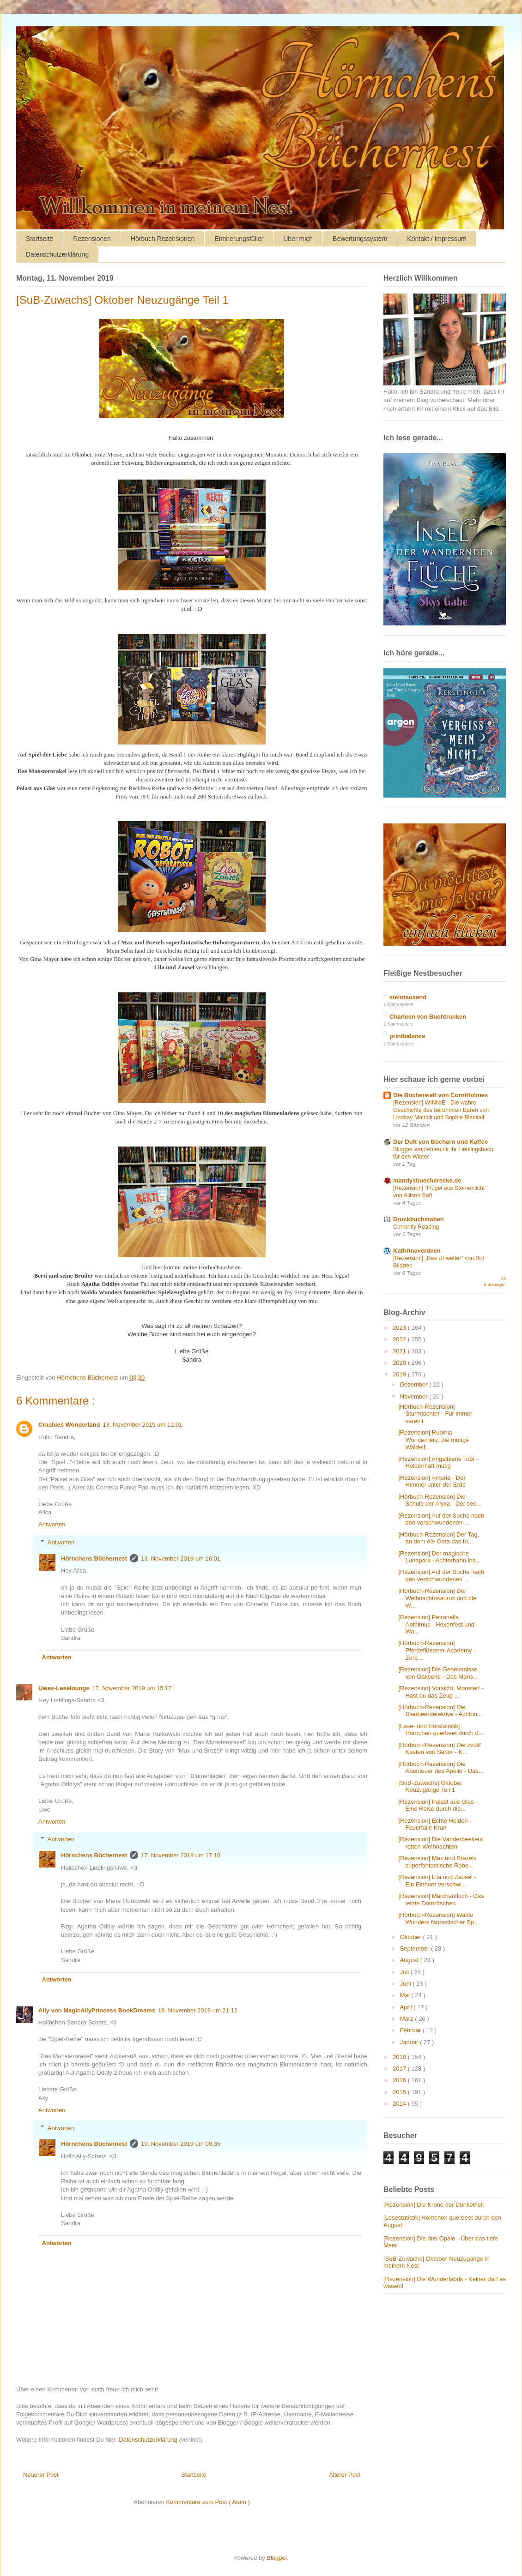  I want to click on [Hörbuch-Rezension] Die Blaubeerdetektive - Achtun..., so click(440, 1711).